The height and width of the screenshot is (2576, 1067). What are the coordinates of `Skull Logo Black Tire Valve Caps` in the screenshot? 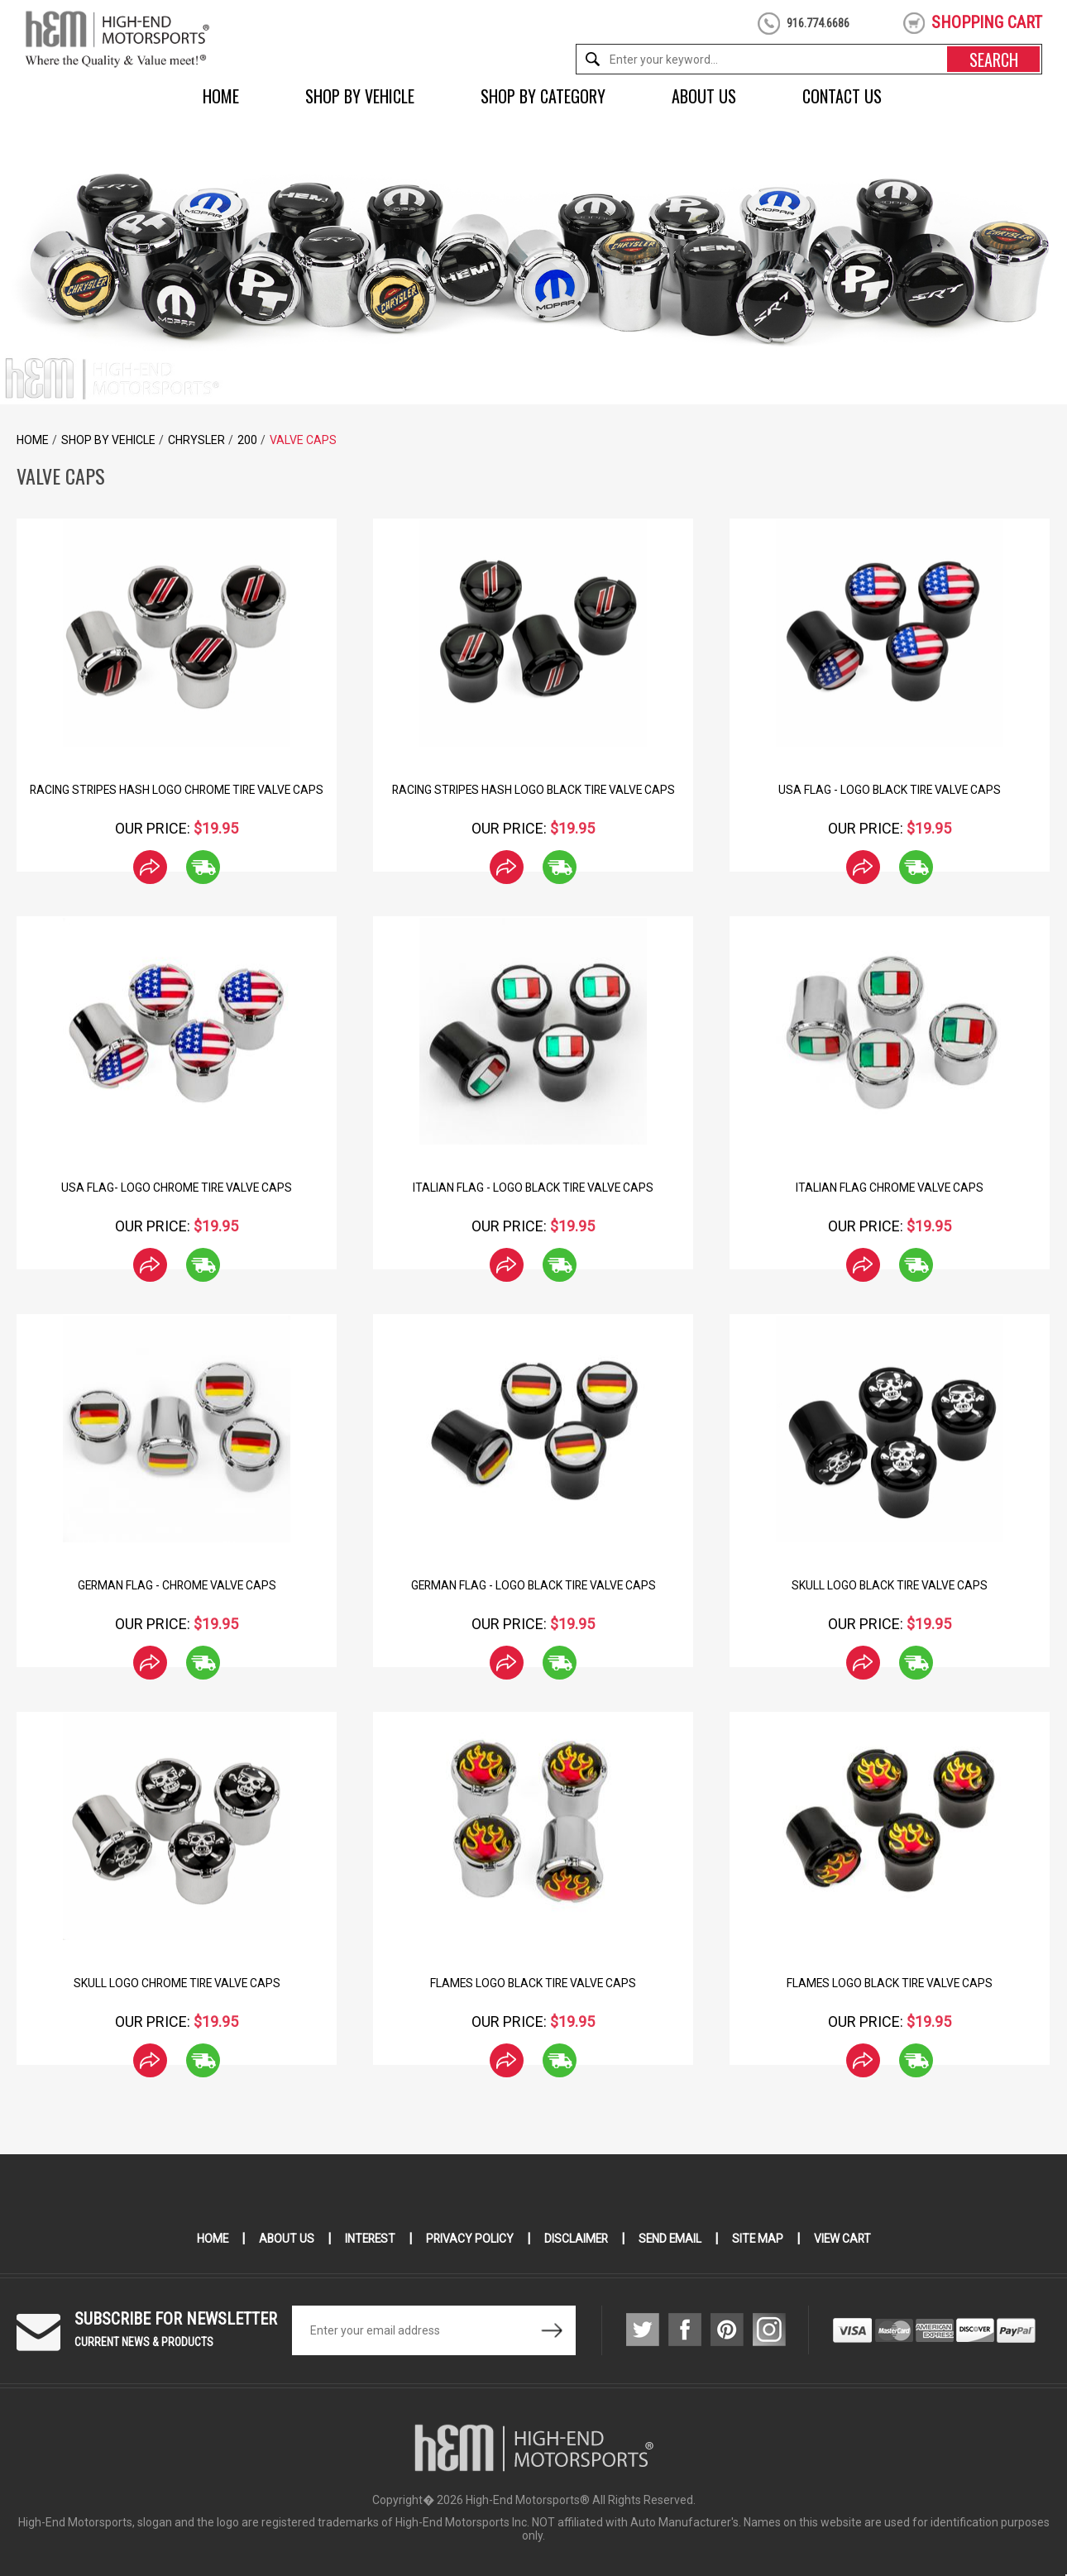 It's located at (889, 1585).